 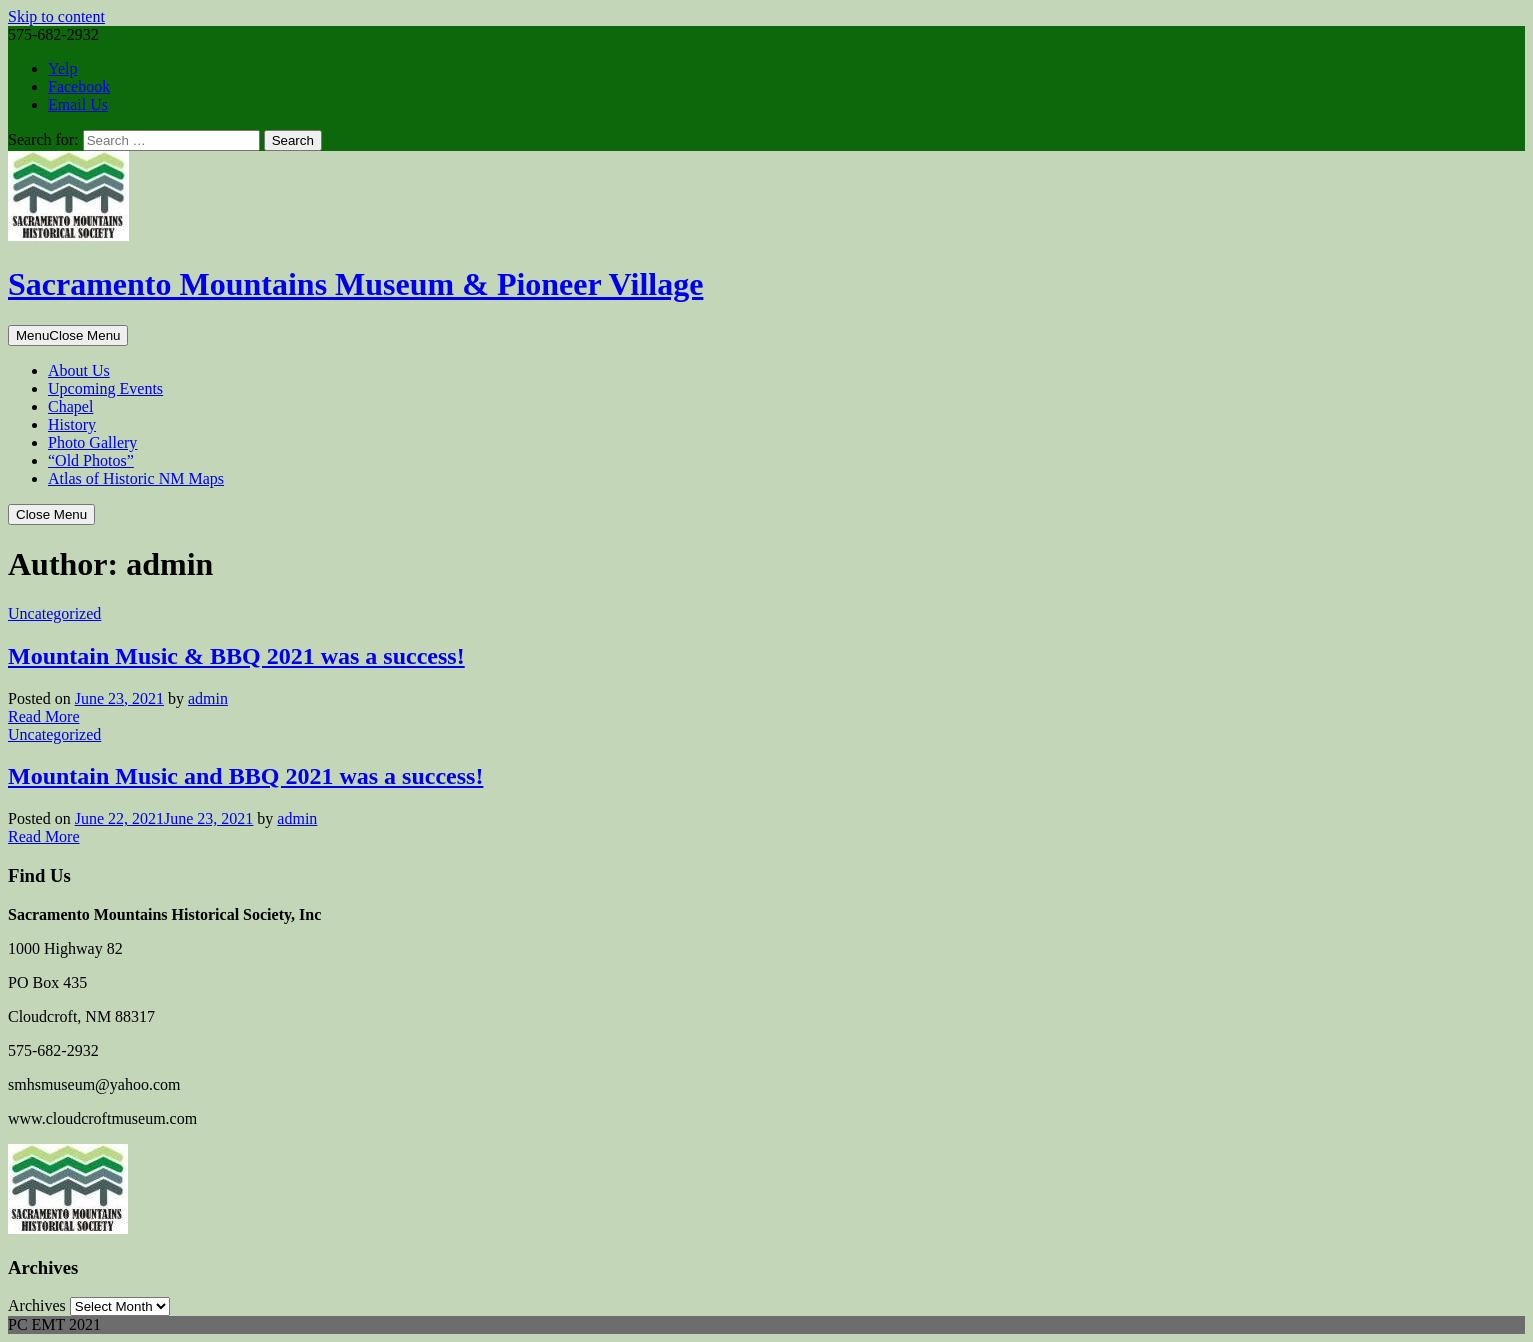 What do you see at coordinates (208, 698) in the screenshot?
I see `admin` at bounding box center [208, 698].